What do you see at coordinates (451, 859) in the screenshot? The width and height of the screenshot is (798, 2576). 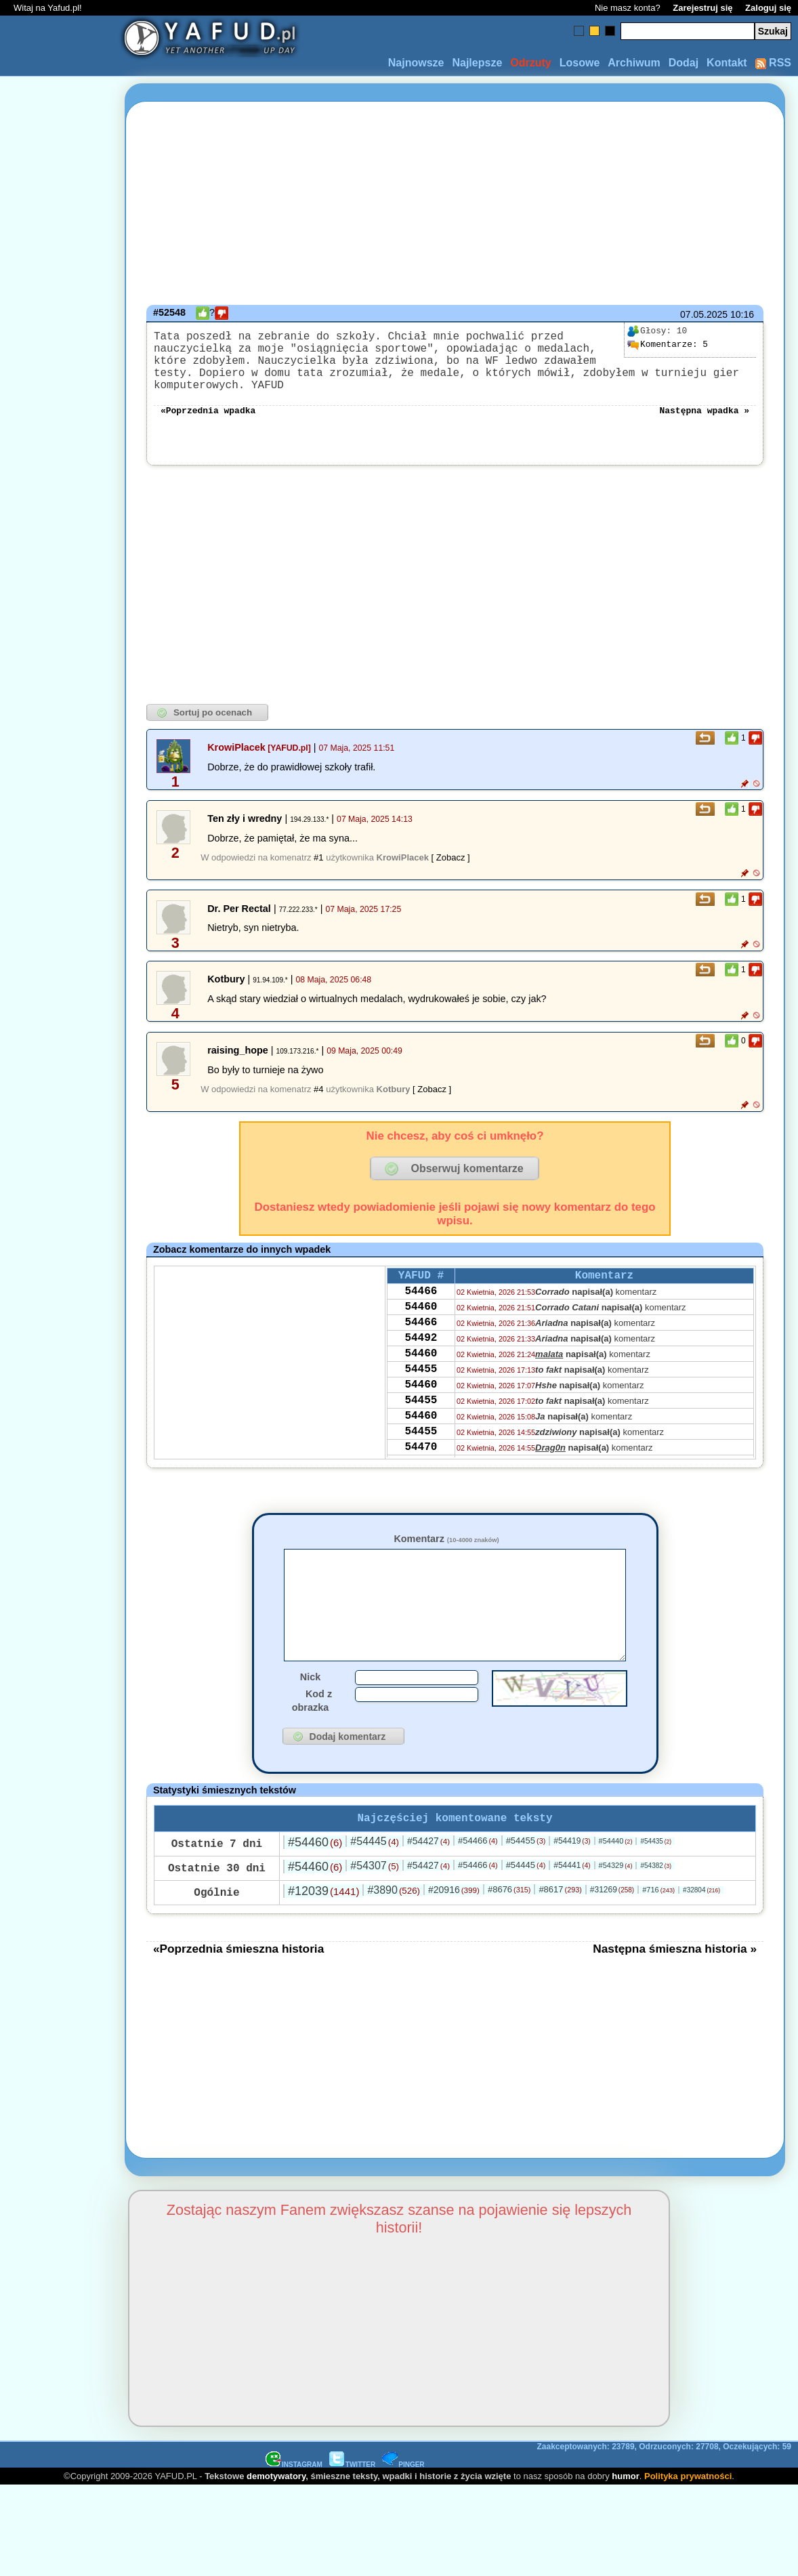 I see `[ Zobacz ]` at bounding box center [451, 859].